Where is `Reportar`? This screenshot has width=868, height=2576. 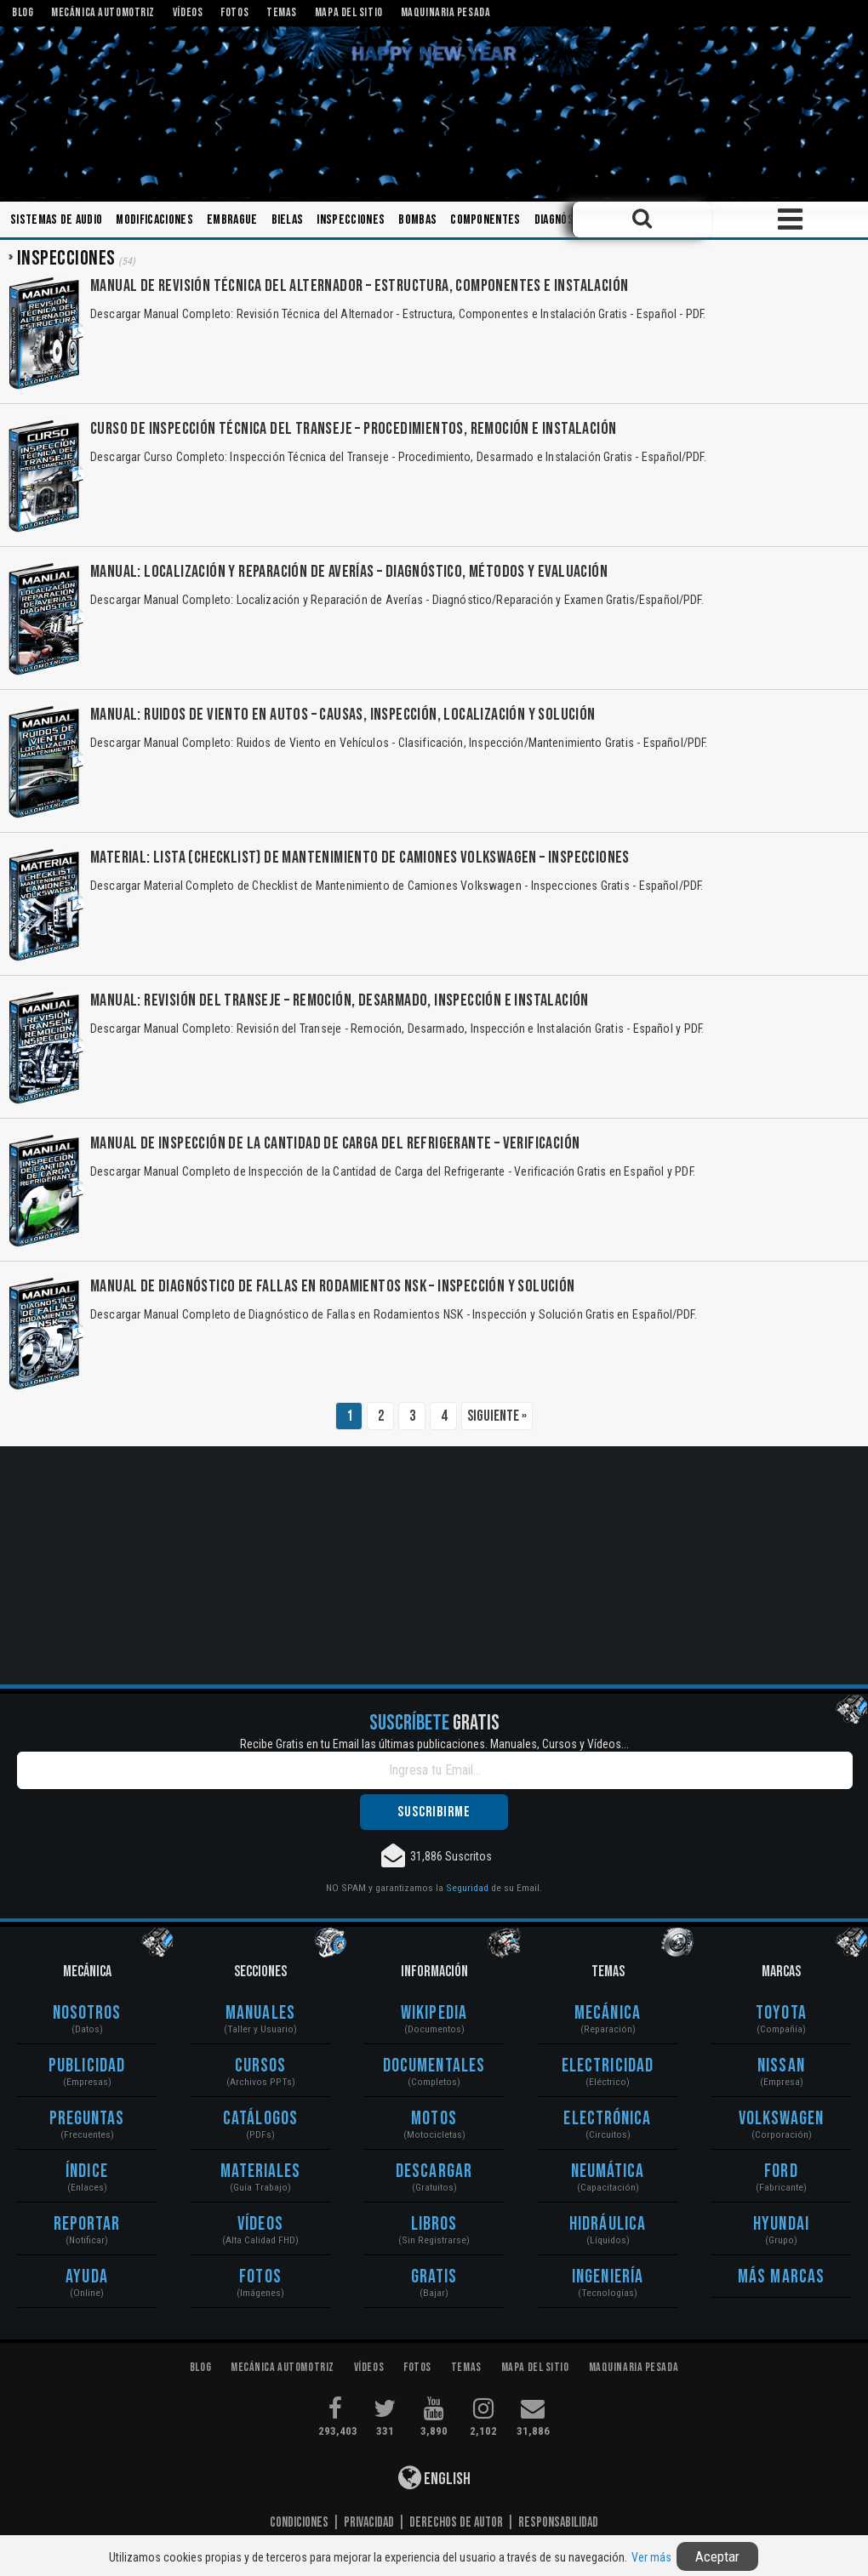
Reportar is located at coordinates (87, 2224).